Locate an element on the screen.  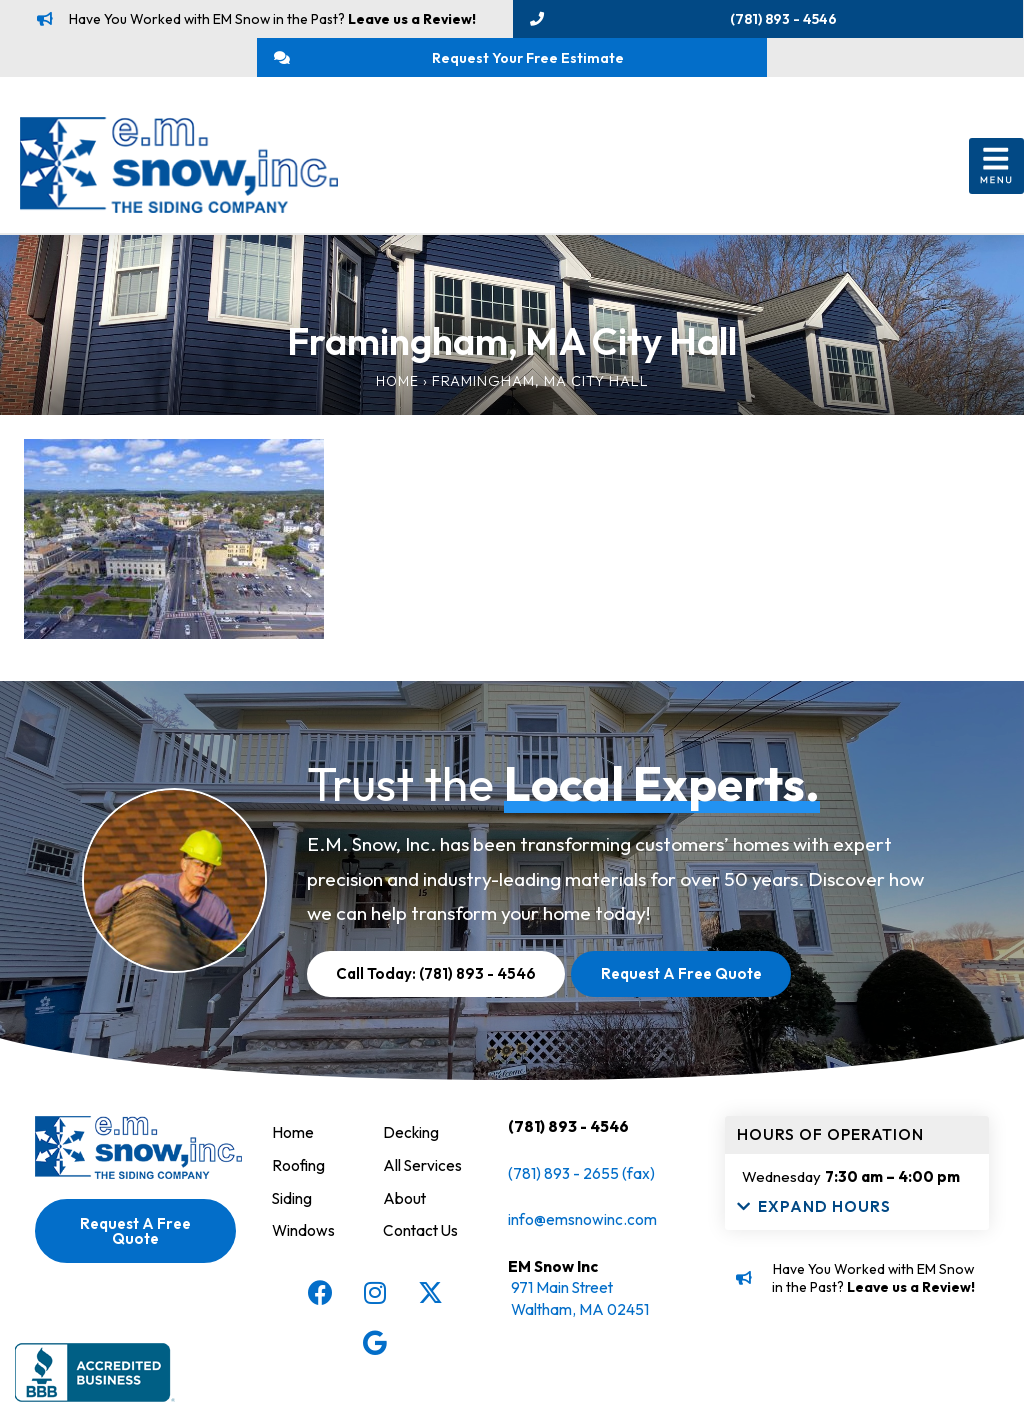
[button] is located at coordinates (996, 175).